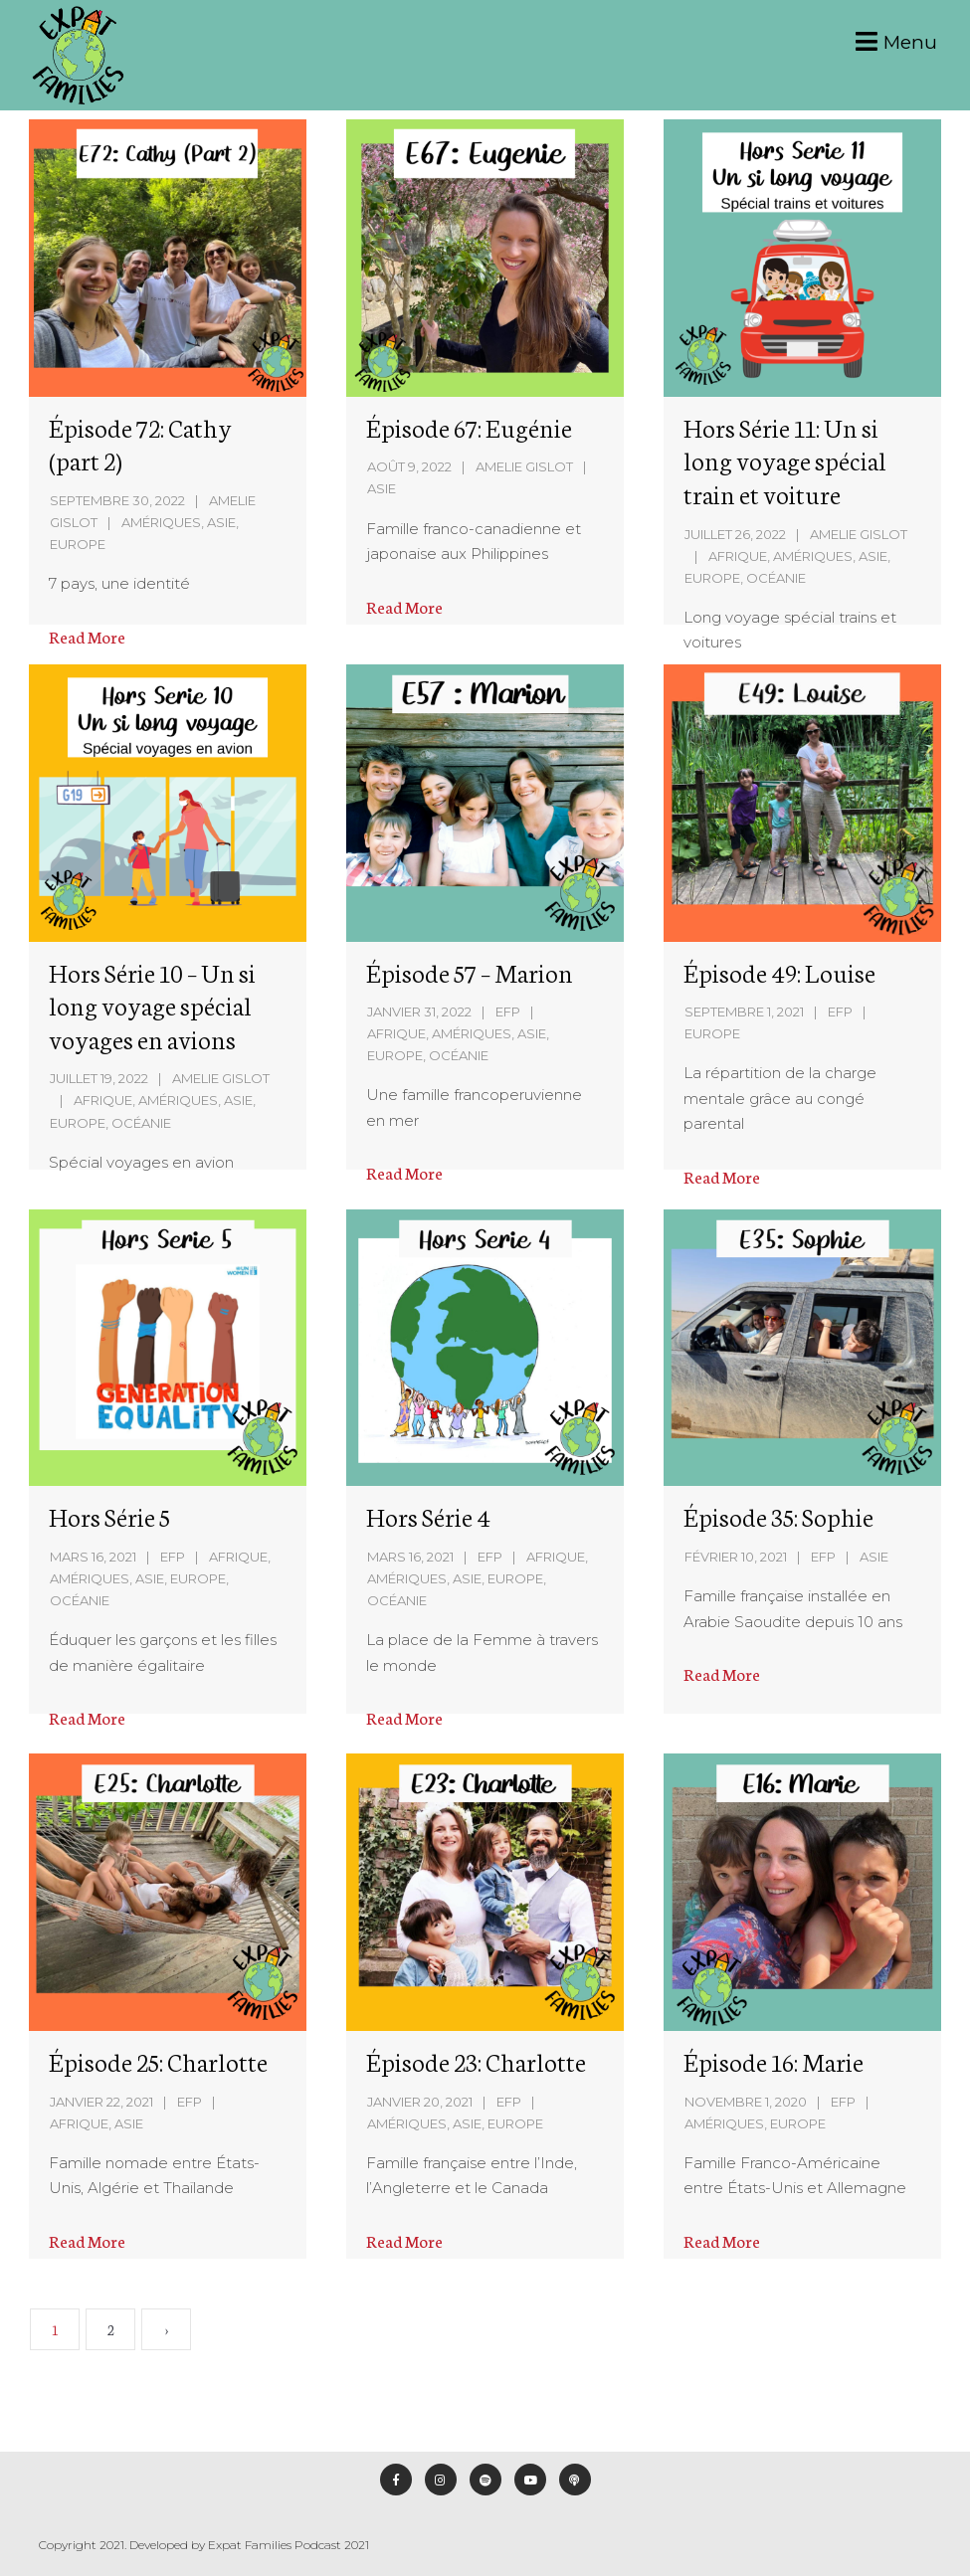  I want to click on Épisode 16: Marie, so click(772, 2061).